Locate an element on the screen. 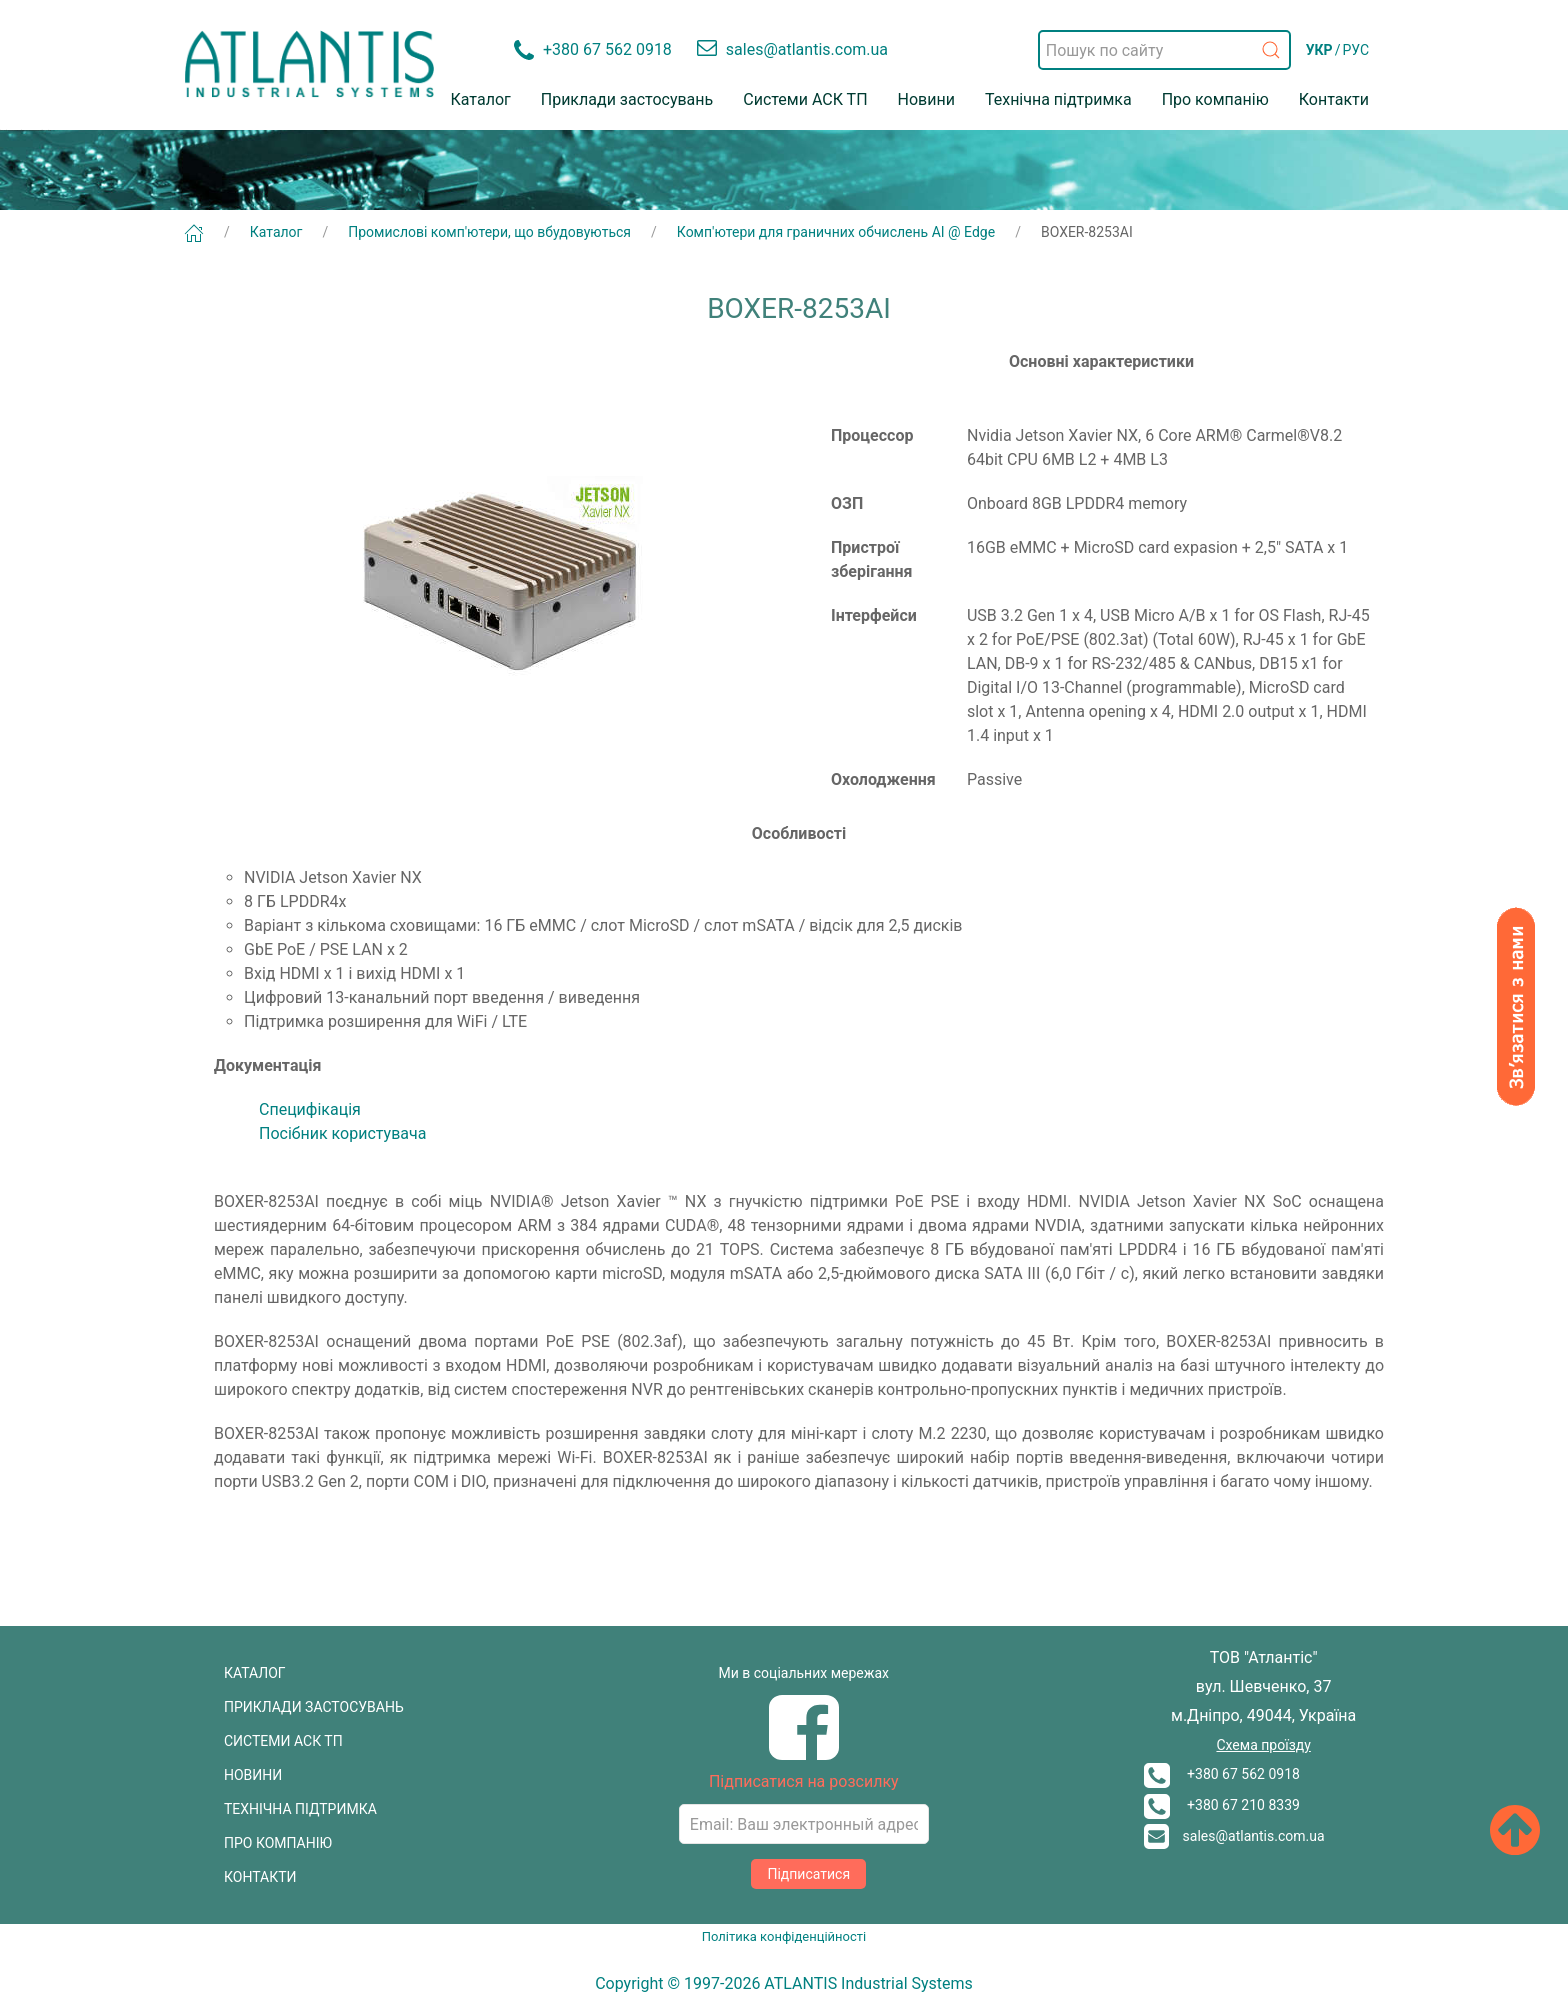 This screenshot has width=1568, height=2006. КОНТАКТИ is located at coordinates (260, 1877).